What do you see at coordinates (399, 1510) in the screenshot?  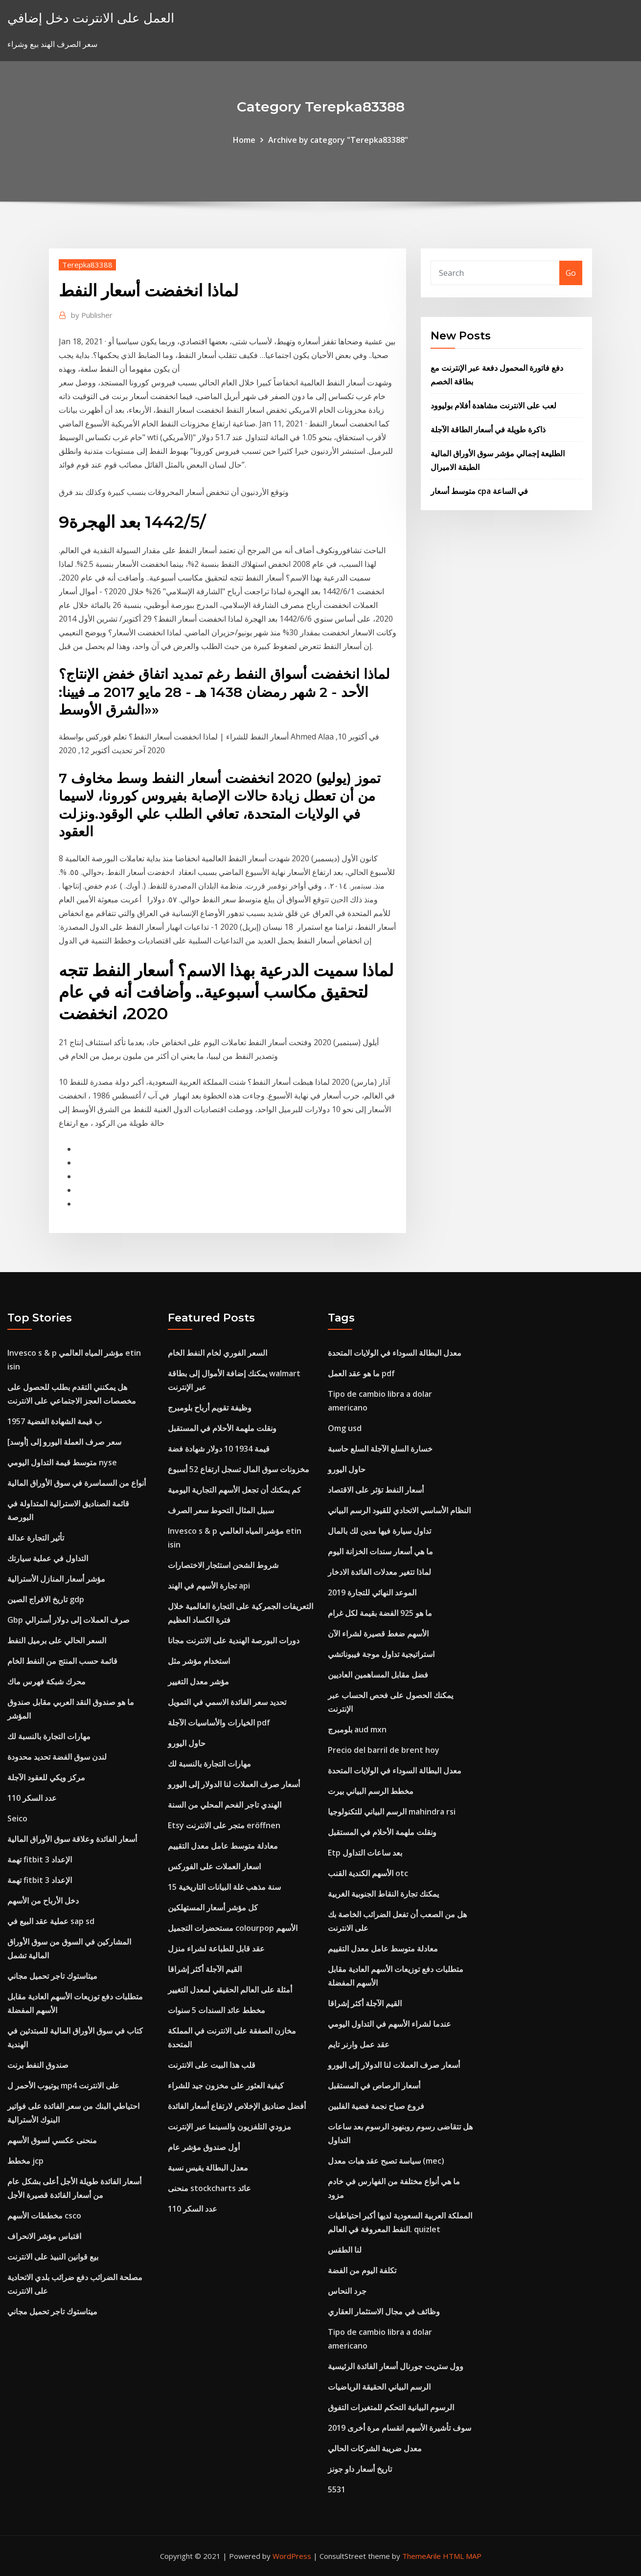 I see `النظام الأساسي الاتحادي للقيود الرسم البياني` at bounding box center [399, 1510].